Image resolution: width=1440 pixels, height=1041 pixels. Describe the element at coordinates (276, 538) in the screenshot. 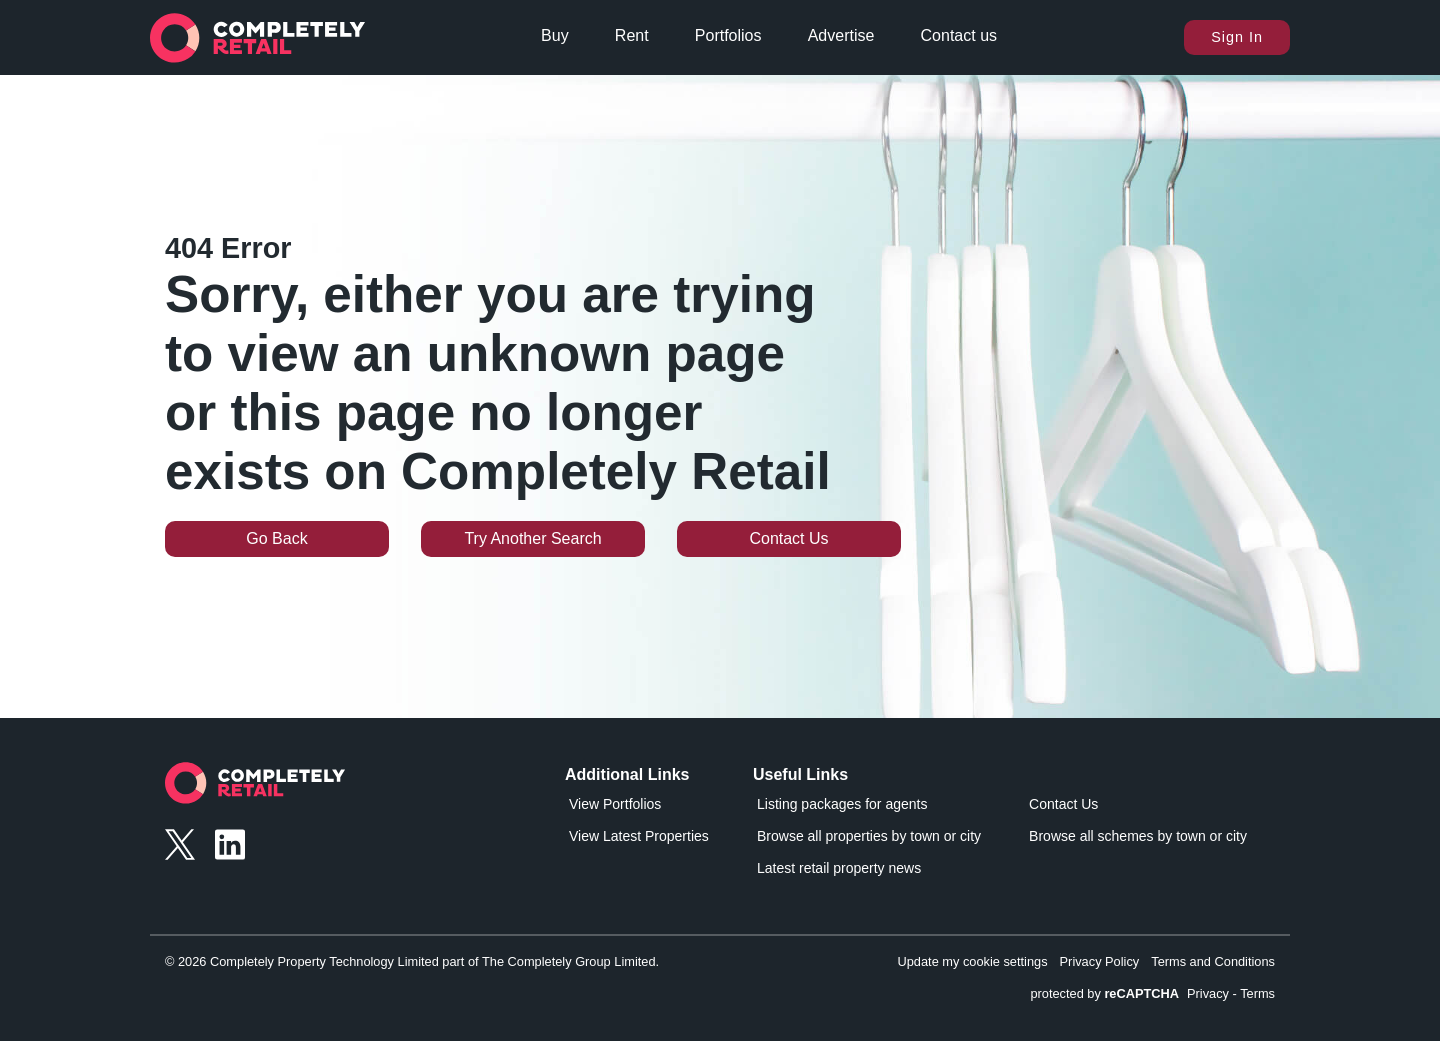

I see `Go Back` at that location.